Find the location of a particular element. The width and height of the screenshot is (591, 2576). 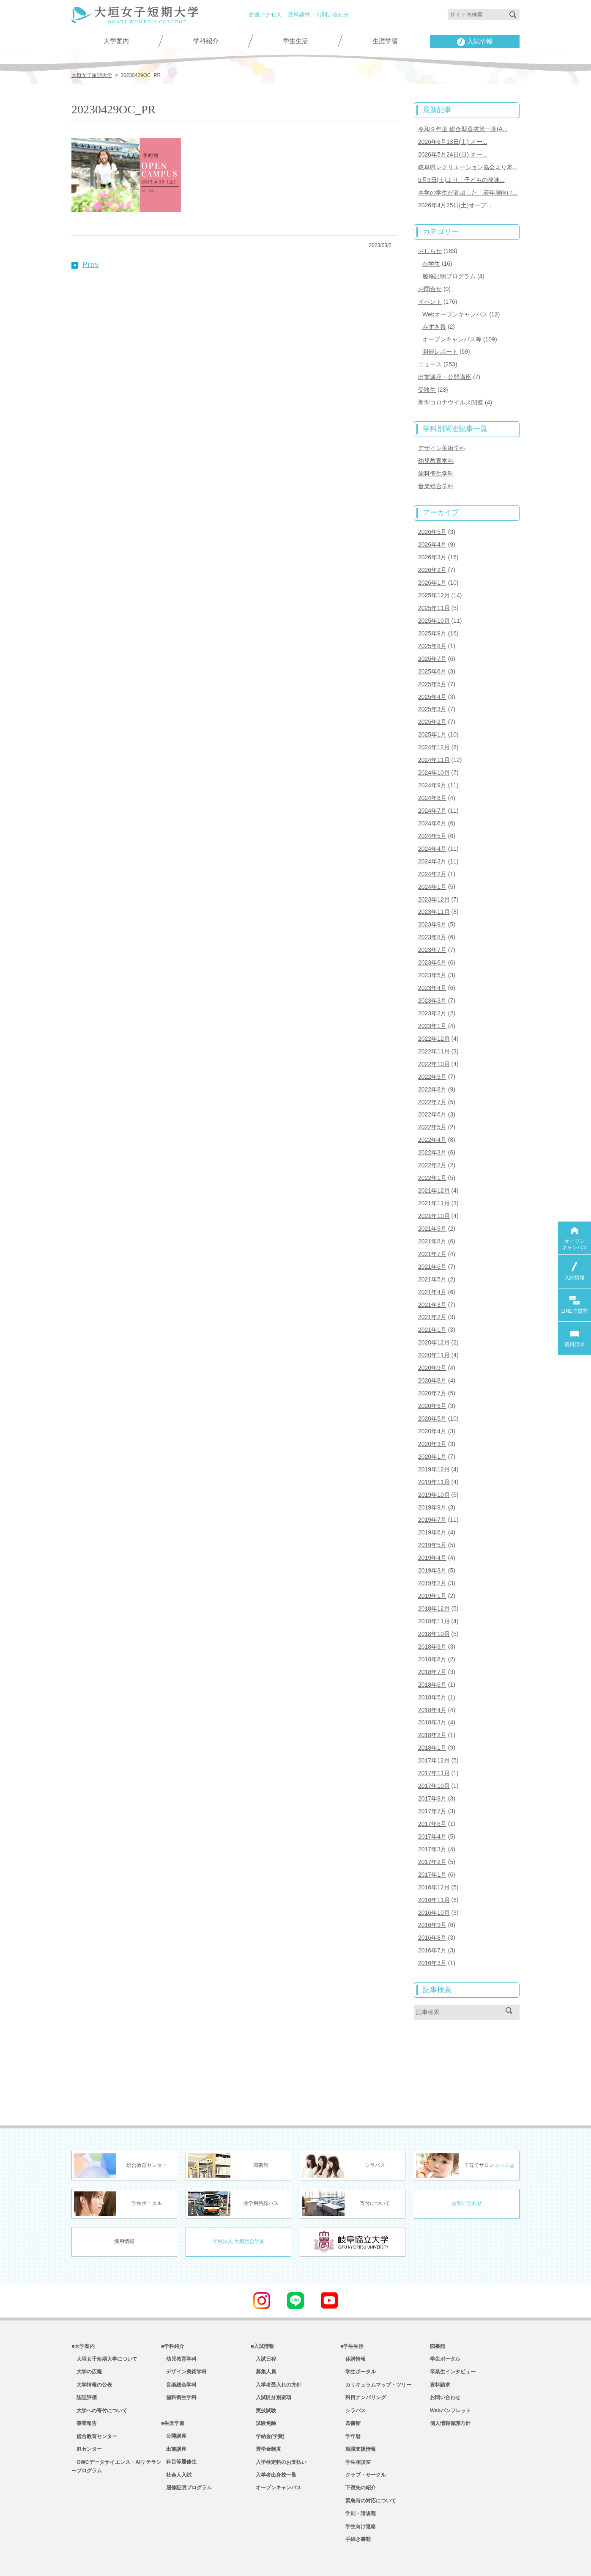

2020年12月 is located at coordinates (434, 1312).